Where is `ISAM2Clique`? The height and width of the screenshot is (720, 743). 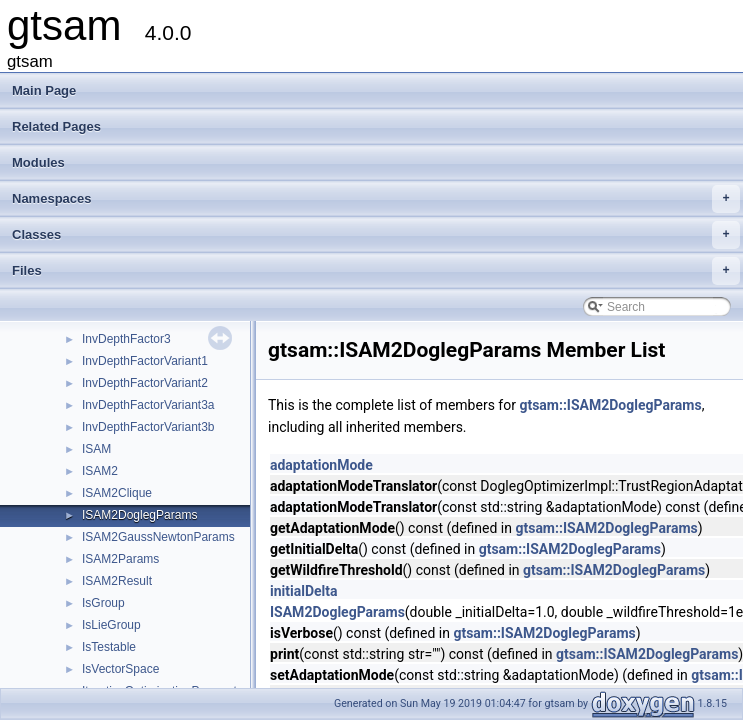
ISAM2Clique is located at coordinates (117, 493).